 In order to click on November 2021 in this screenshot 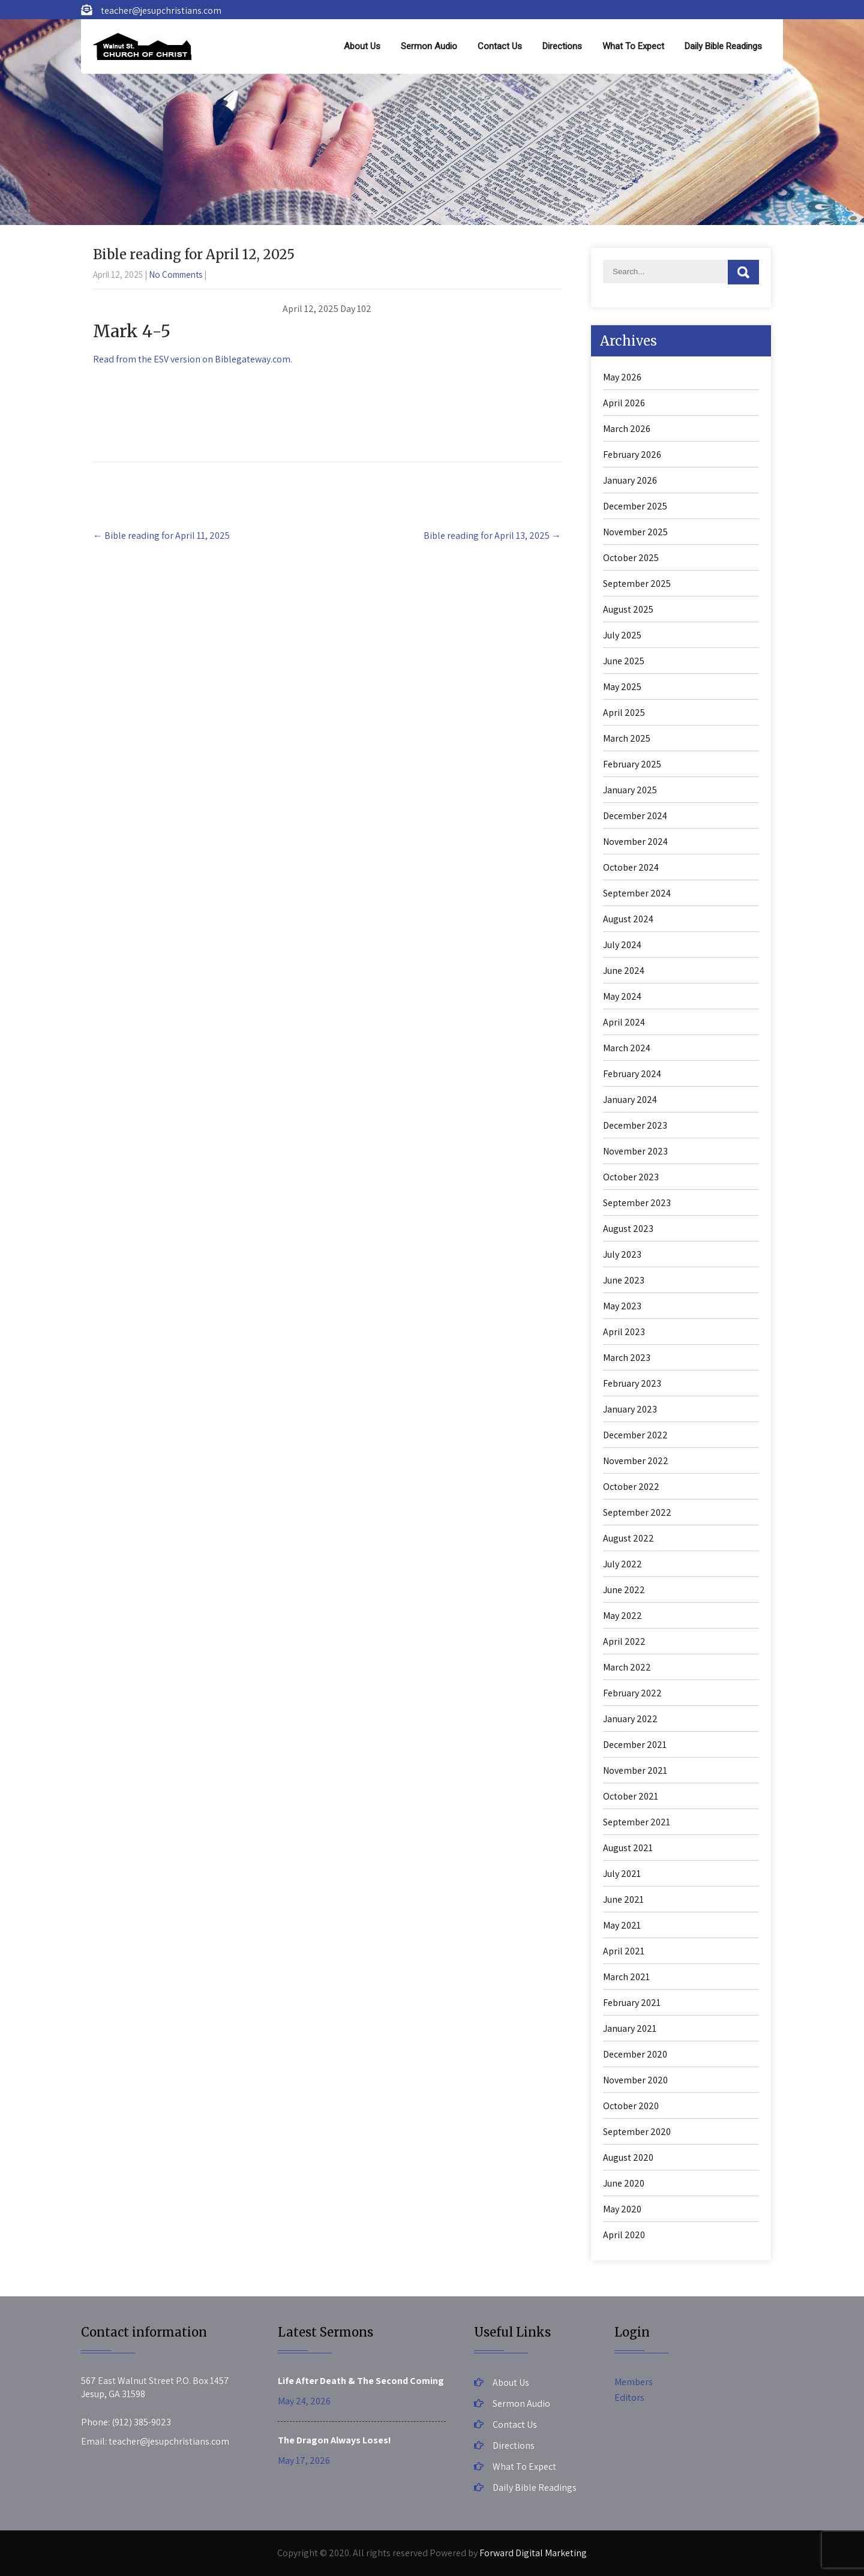, I will do `click(635, 1770)`.